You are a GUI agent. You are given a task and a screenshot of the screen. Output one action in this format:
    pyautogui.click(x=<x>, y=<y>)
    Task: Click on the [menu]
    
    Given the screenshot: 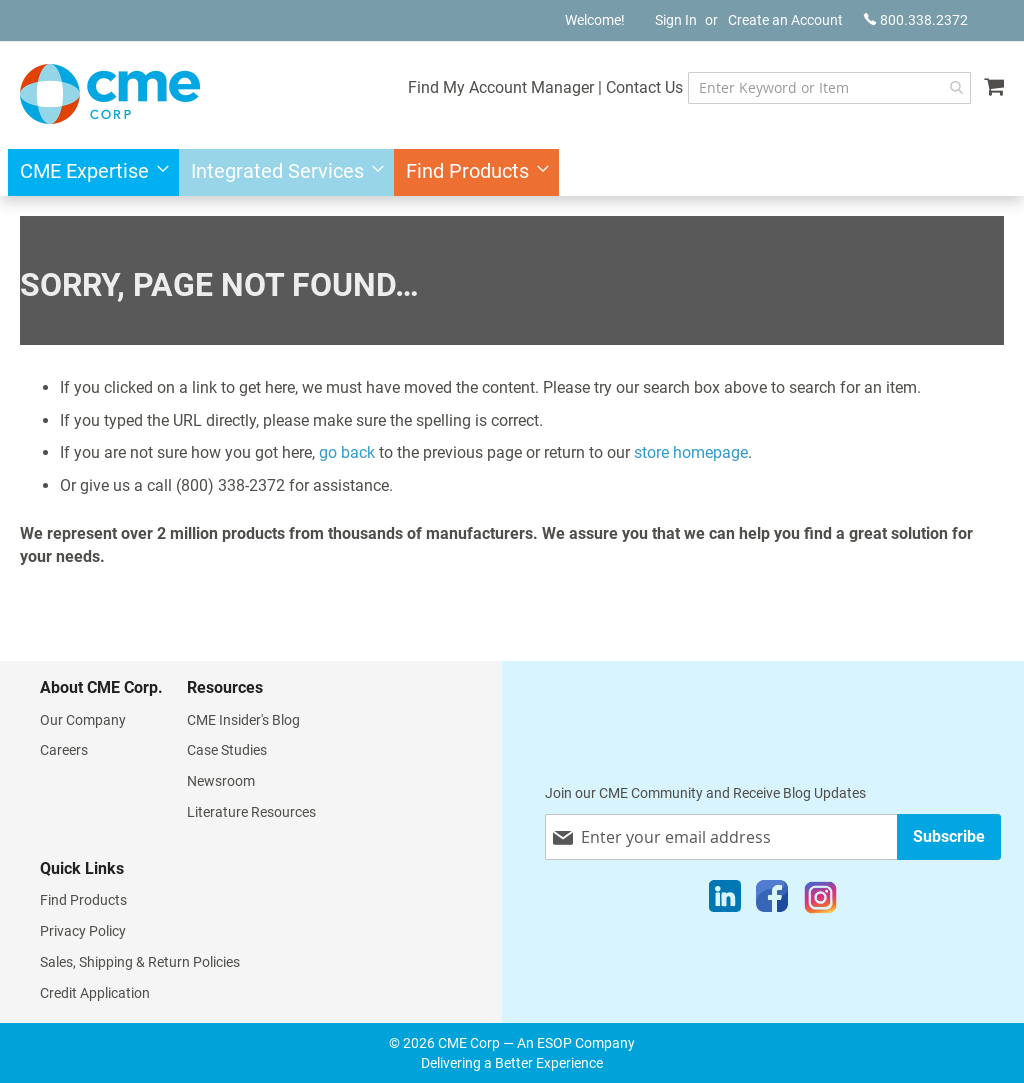 What is the action you would take?
    pyautogui.click(x=512, y=172)
    